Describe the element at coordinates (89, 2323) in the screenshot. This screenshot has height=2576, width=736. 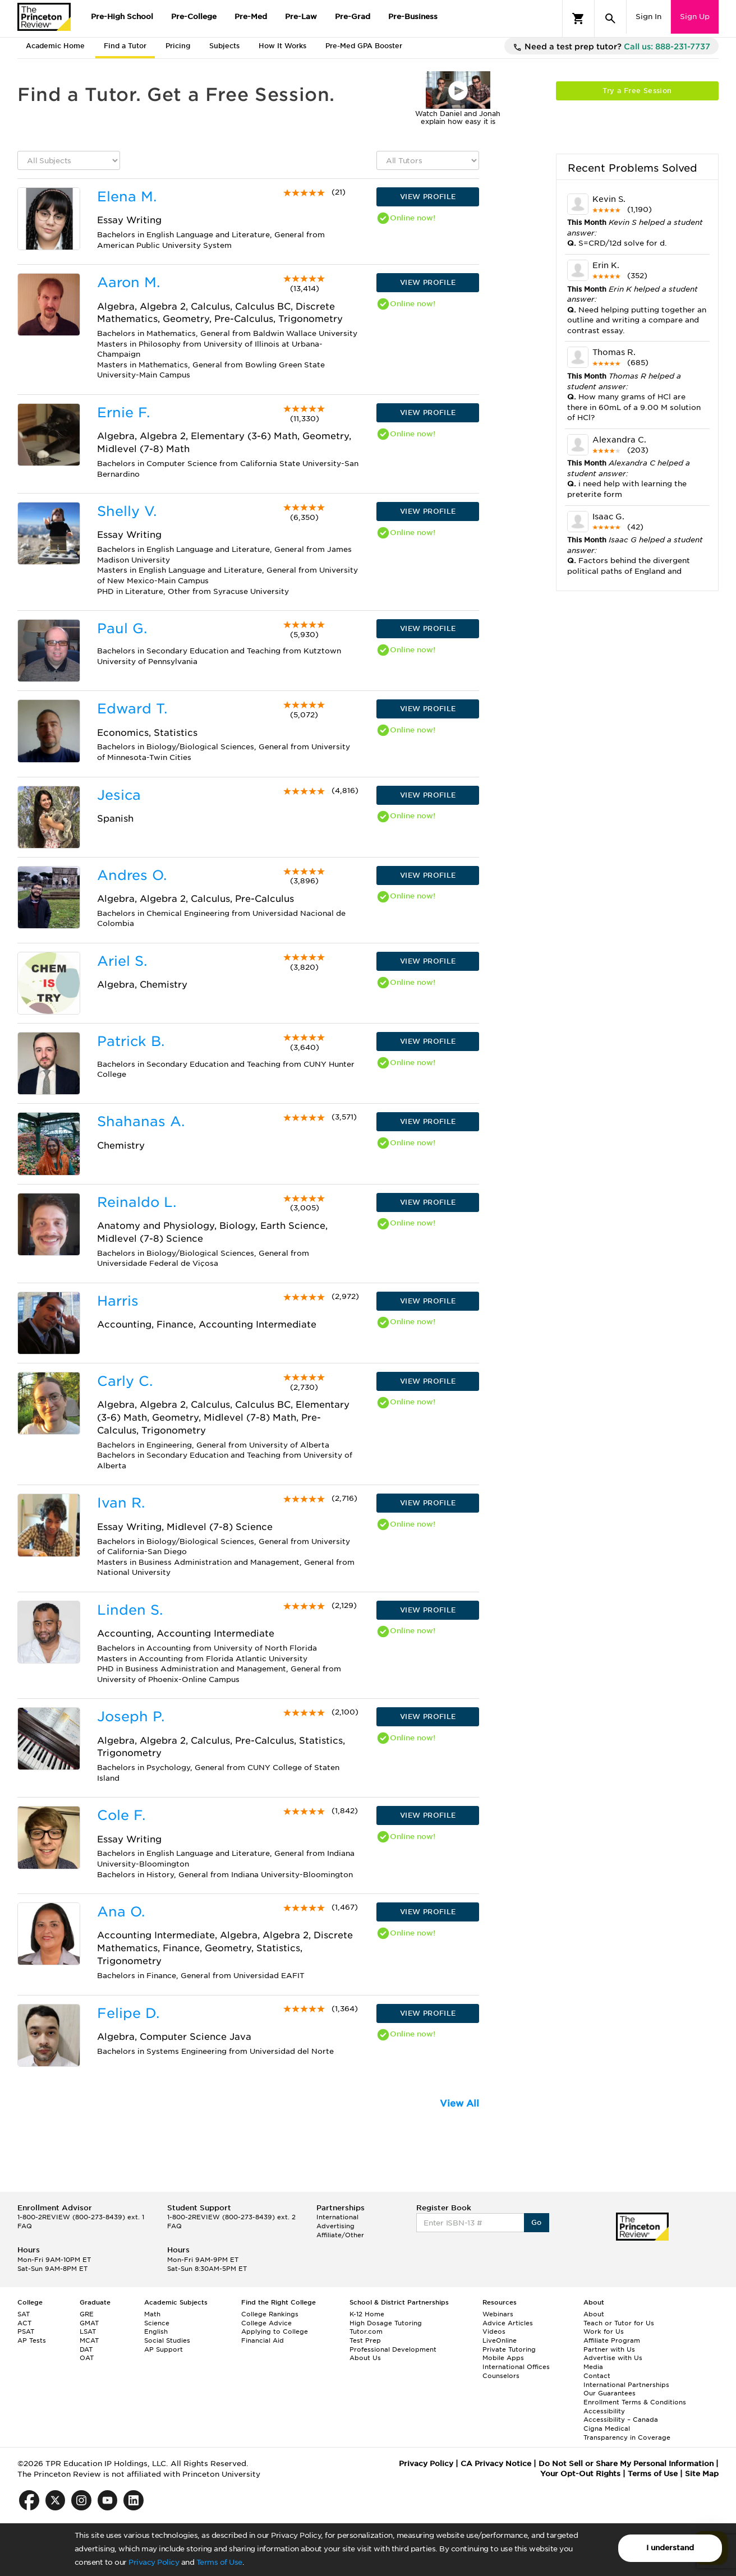
I see `GMAT` at that location.